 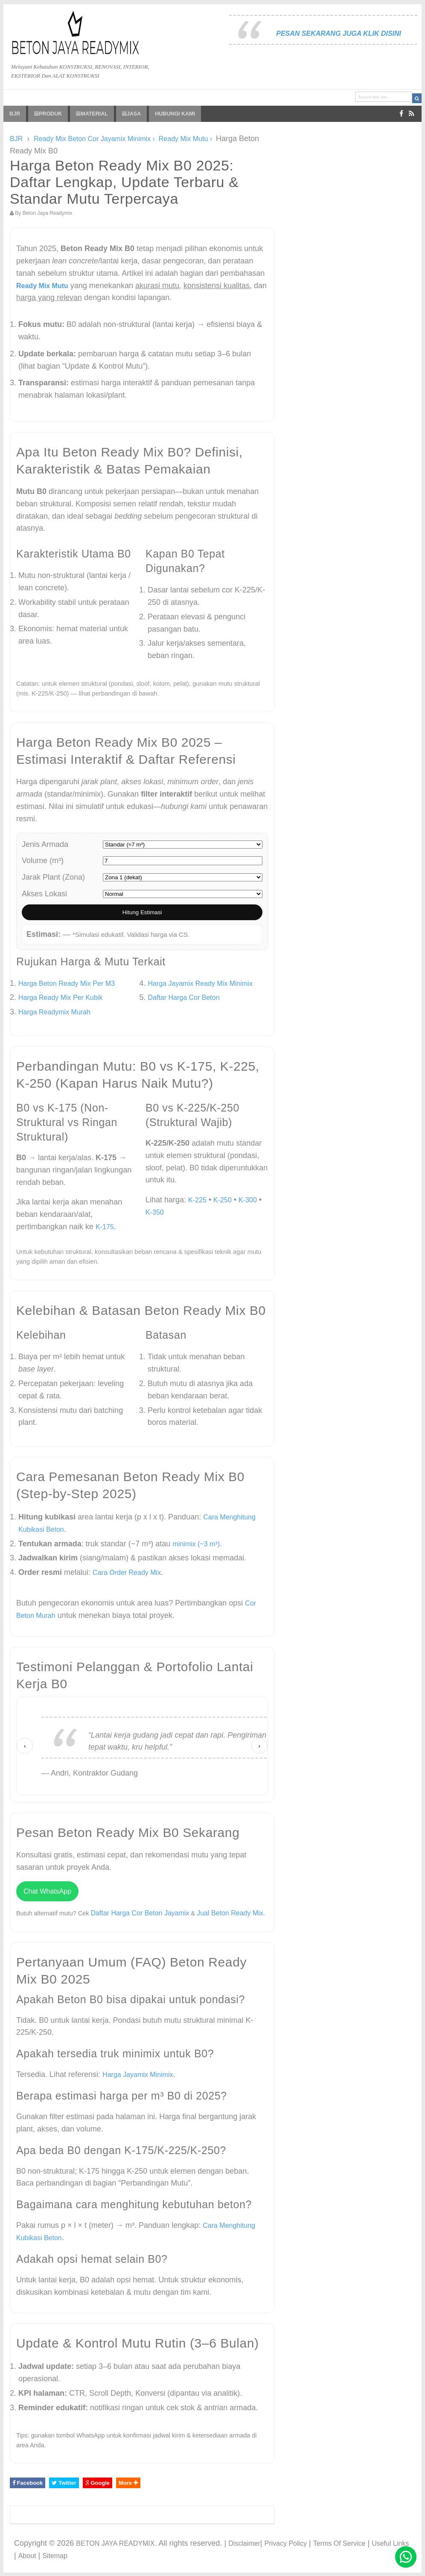 What do you see at coordinates (230, 1913) in the screenshot?
I see `Jual Beton Ready Mix` at bounding box center [230, 1913].